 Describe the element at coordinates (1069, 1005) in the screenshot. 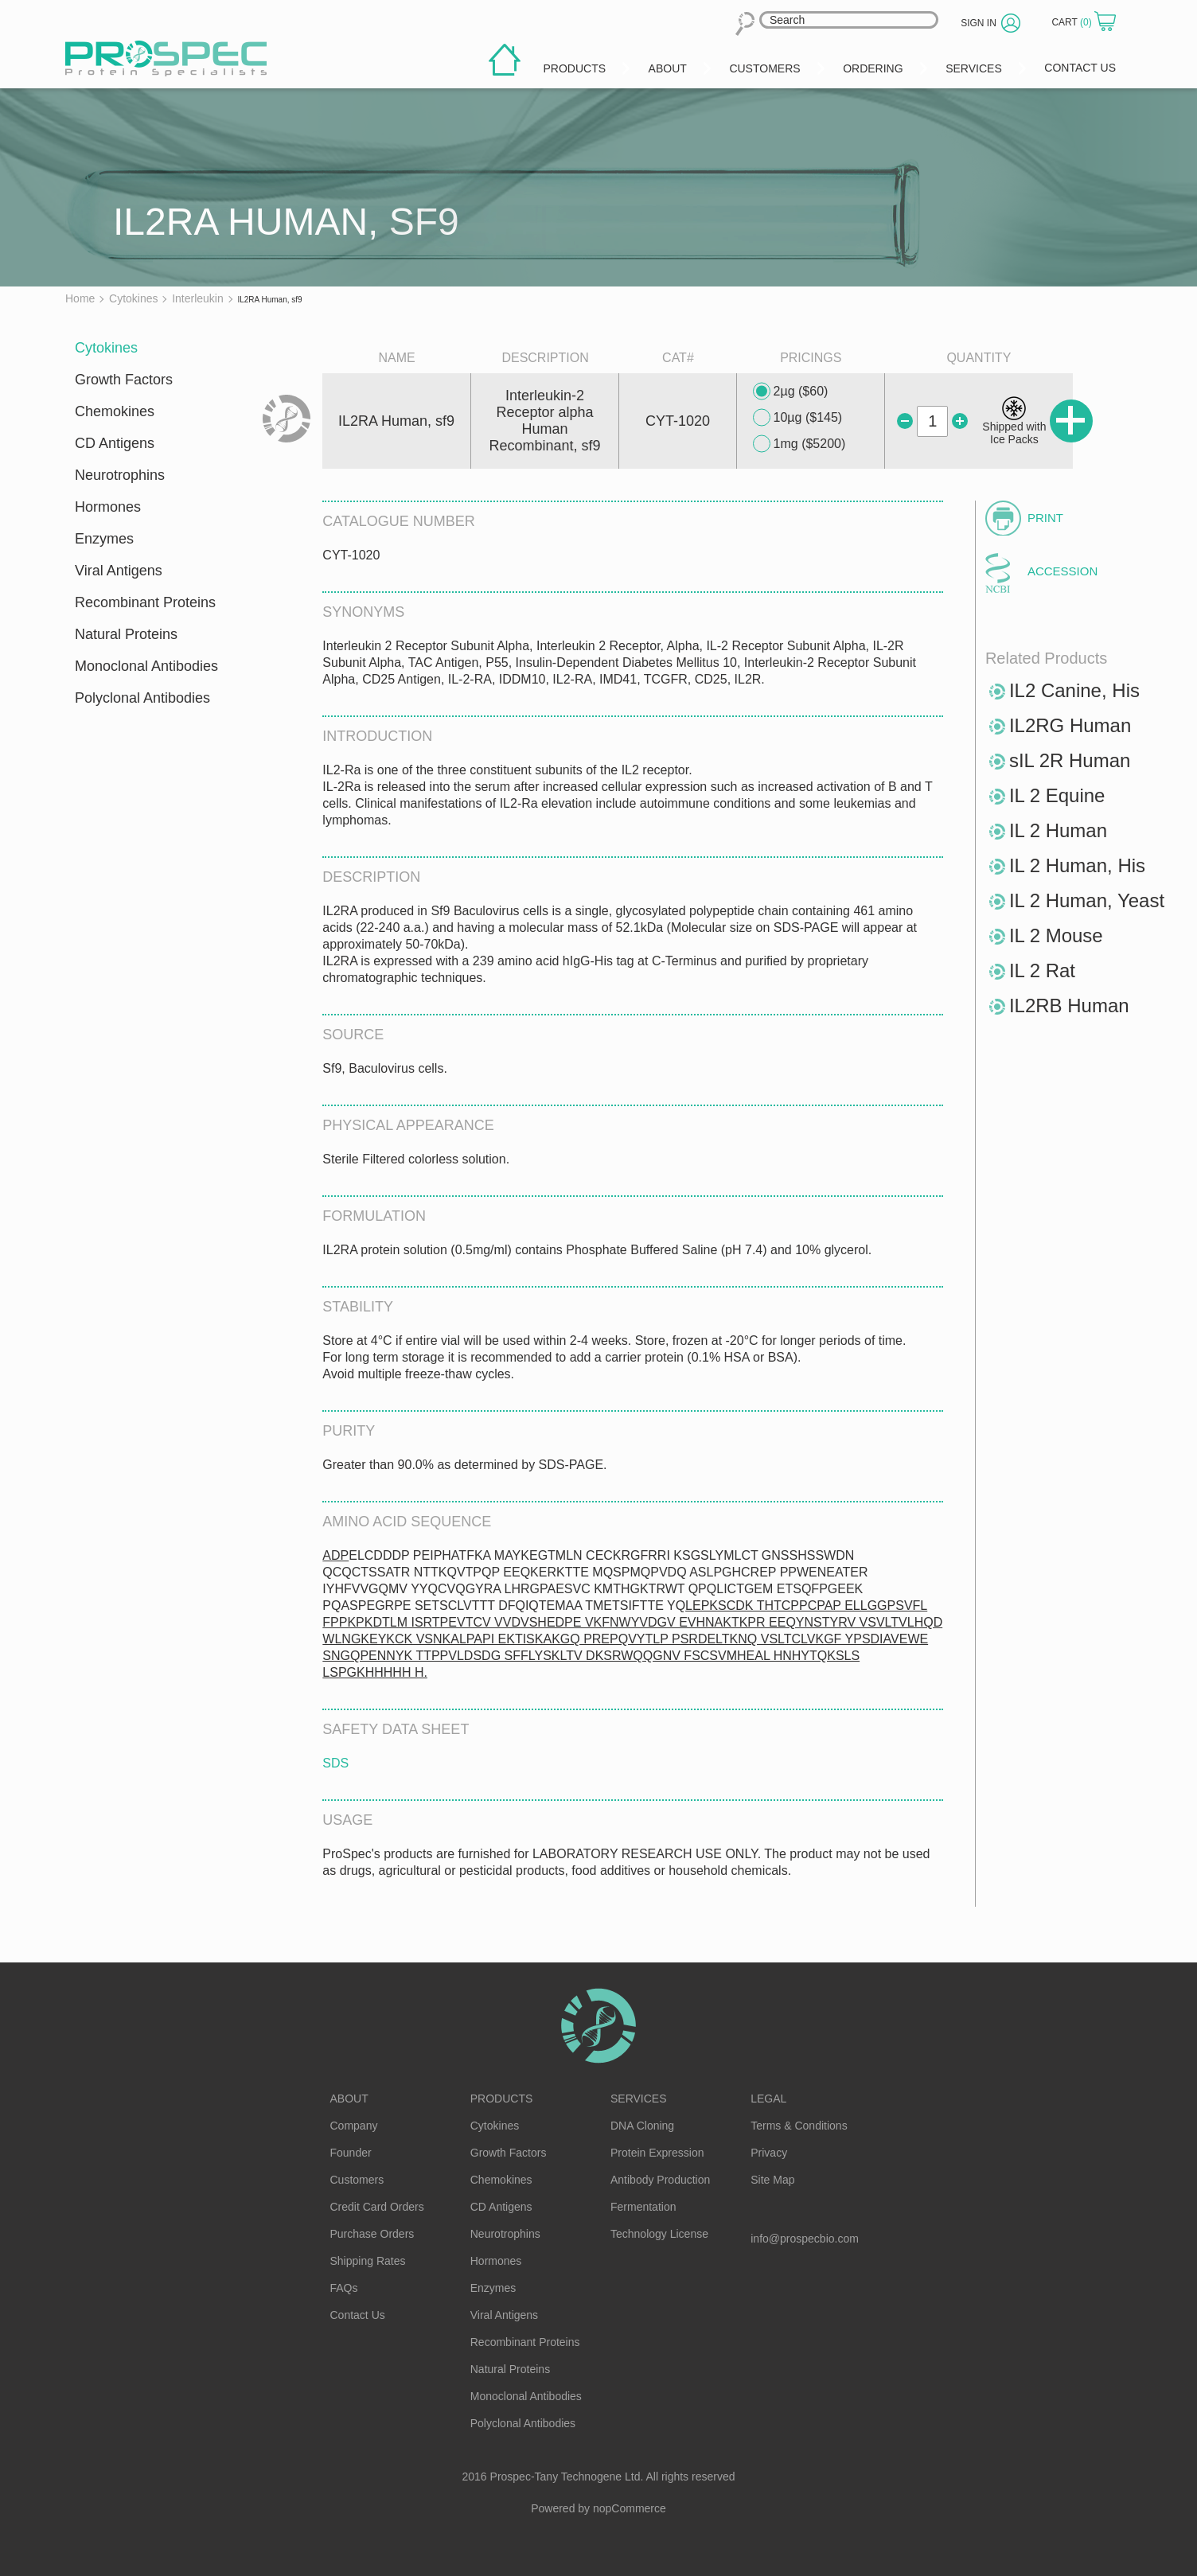

I see `IL2RB Human` at that location.